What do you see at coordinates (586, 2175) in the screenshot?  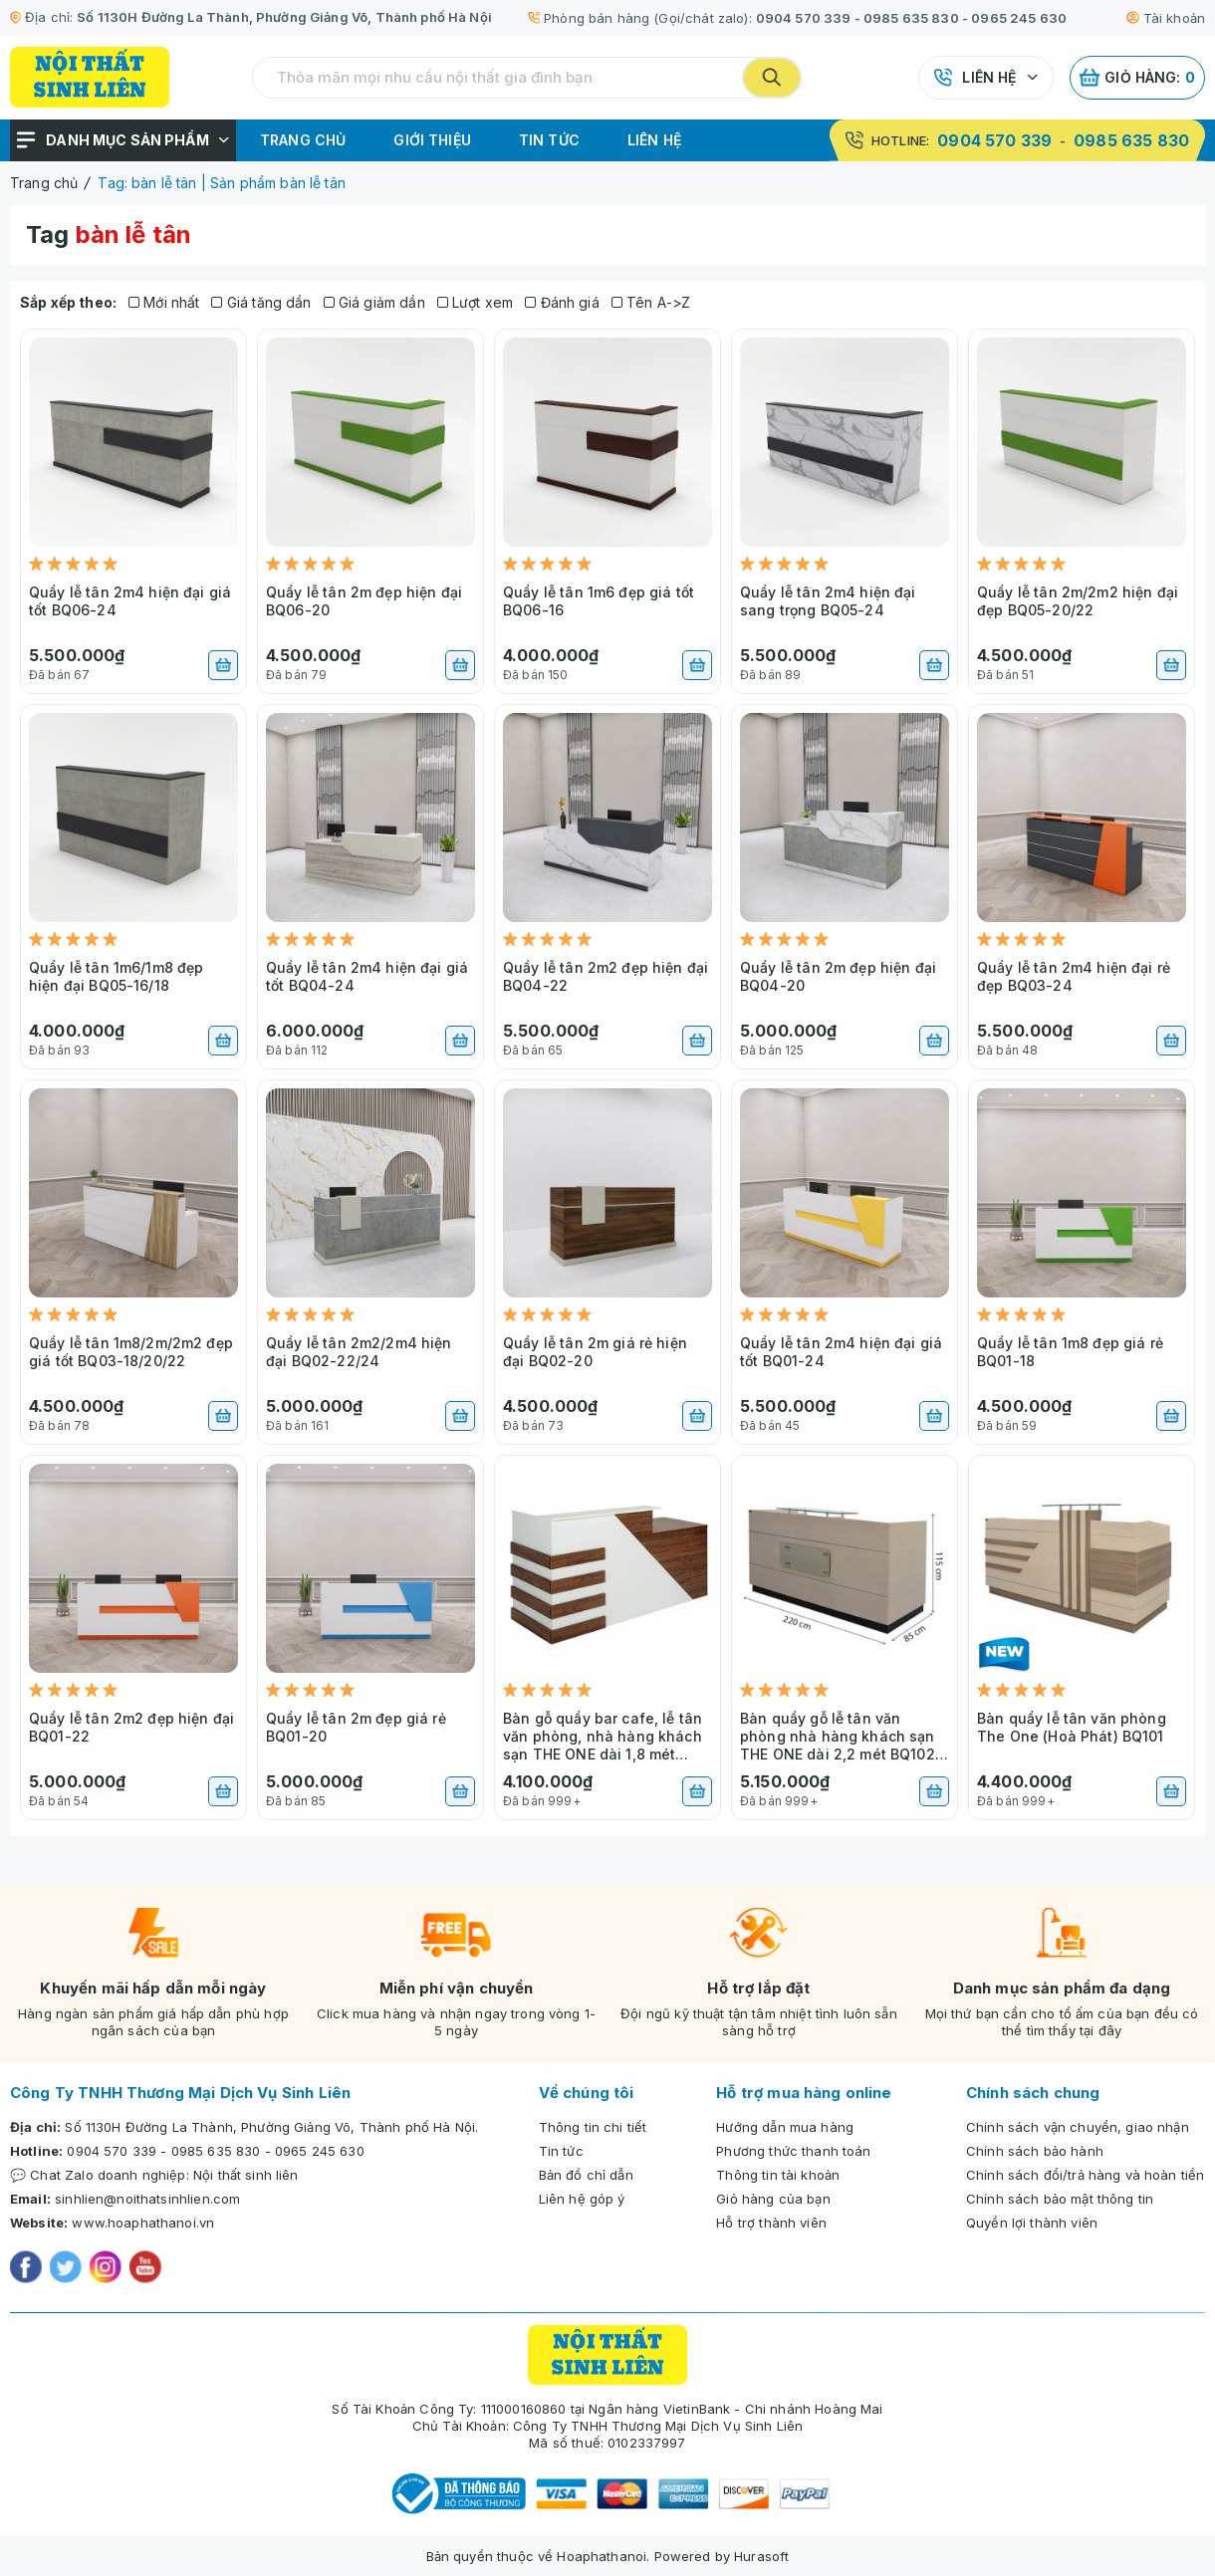 I see `Bản đồ chỉ dẫn` at bounding box center [586, 2175].